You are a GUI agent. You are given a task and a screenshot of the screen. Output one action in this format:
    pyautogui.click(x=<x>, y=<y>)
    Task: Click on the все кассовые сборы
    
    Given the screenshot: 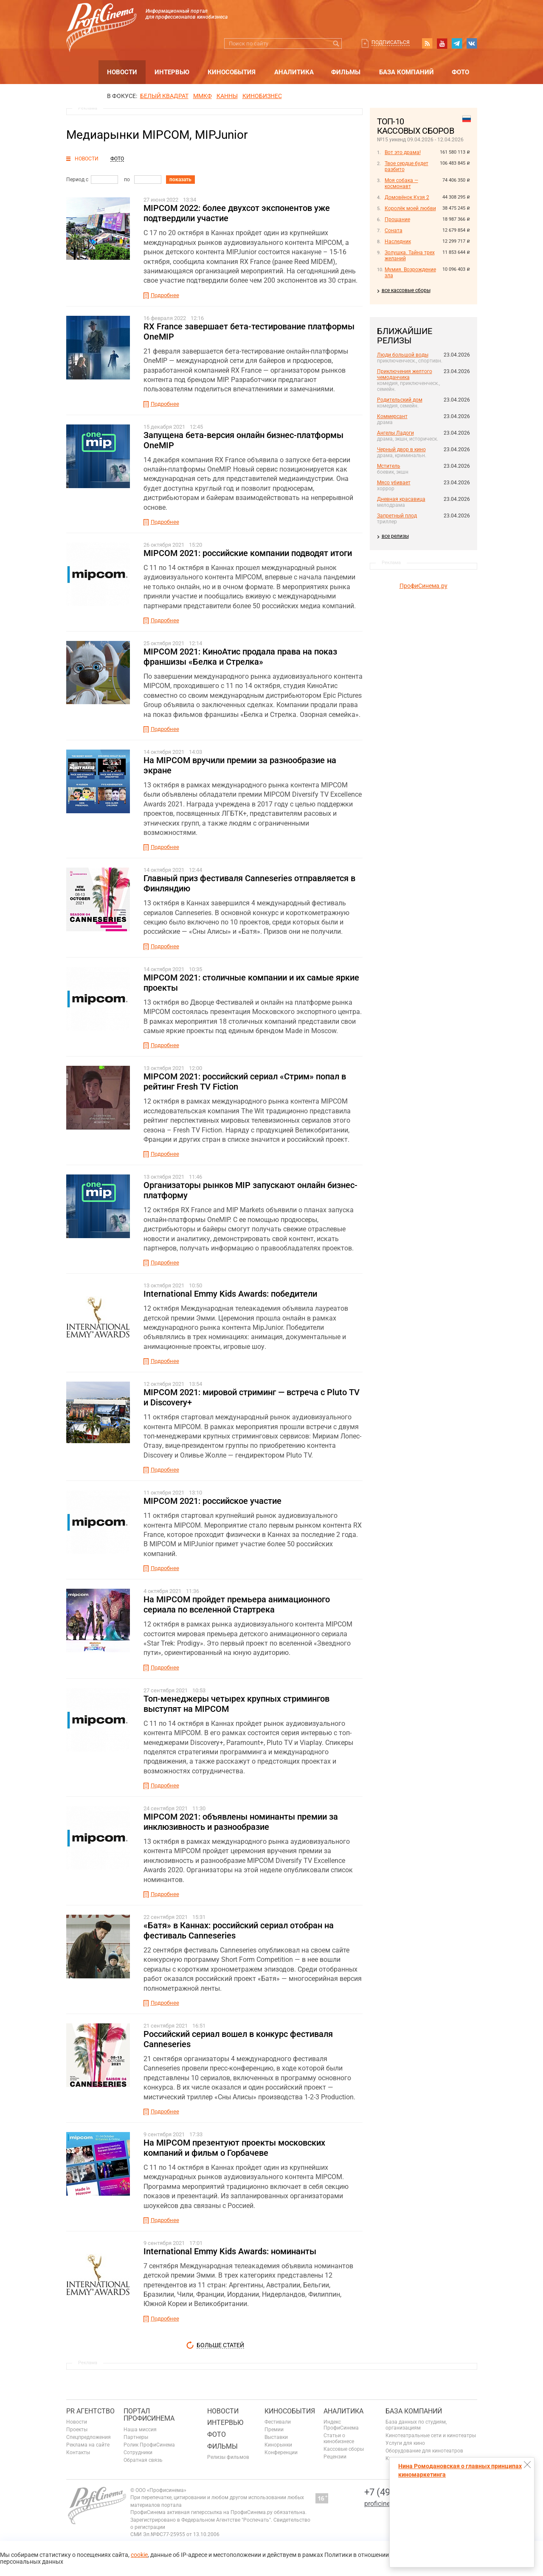 What is the action you would take?
    pyautogui.click(x=406, y=290)
    